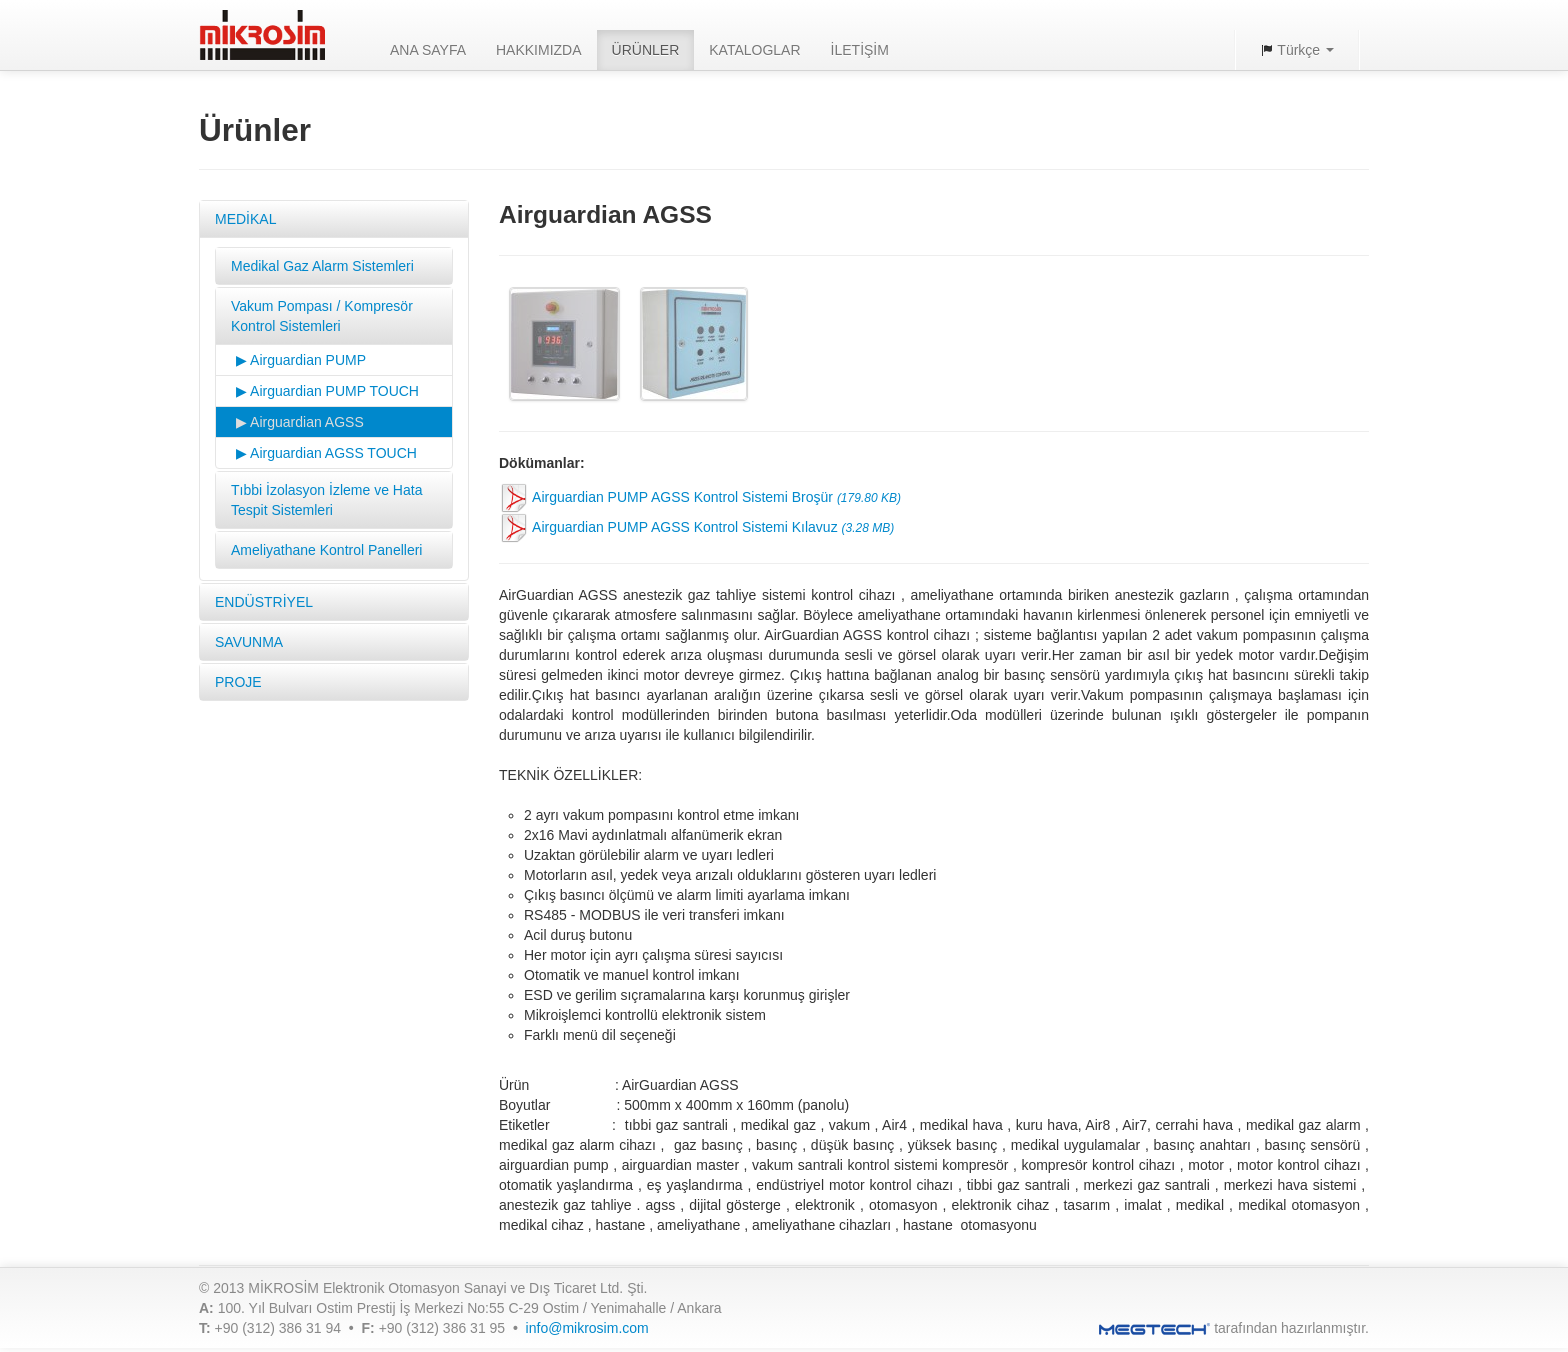  I want to click on ANA SAYFA, so click(428, 50).